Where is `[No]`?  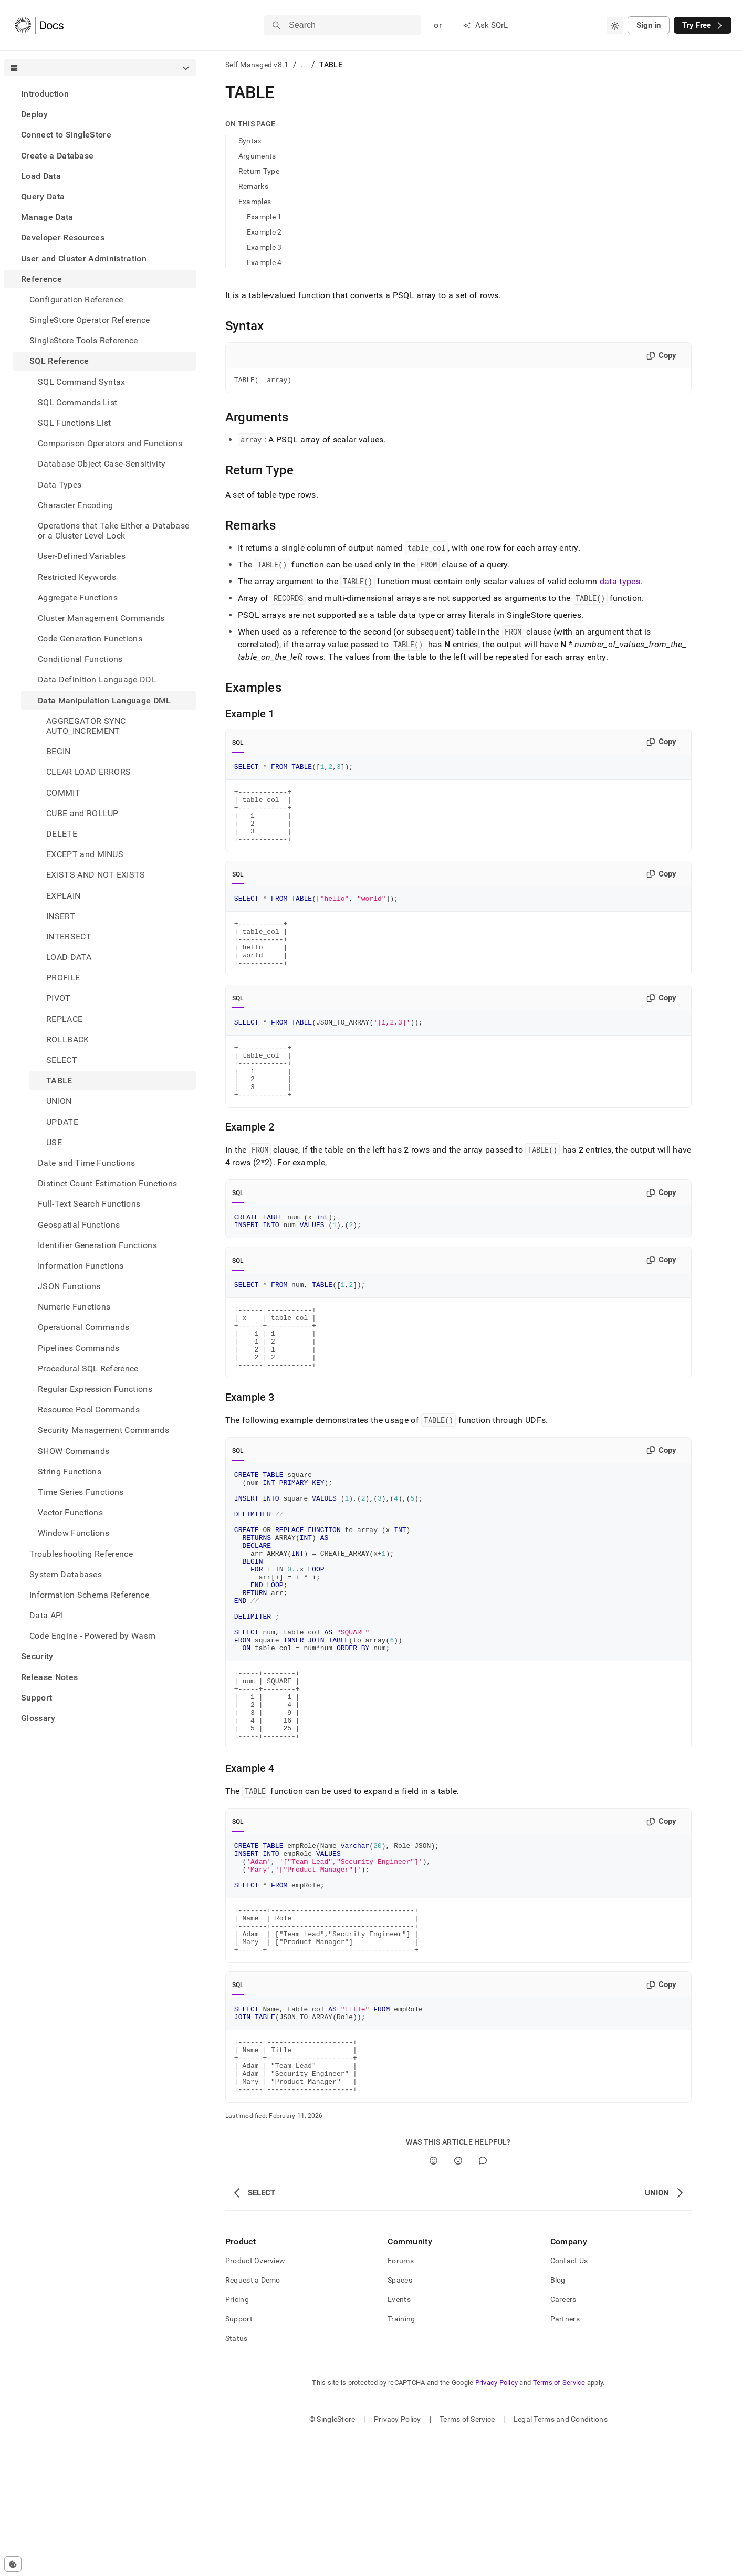 [No] is located at coordinates (458, 2299).